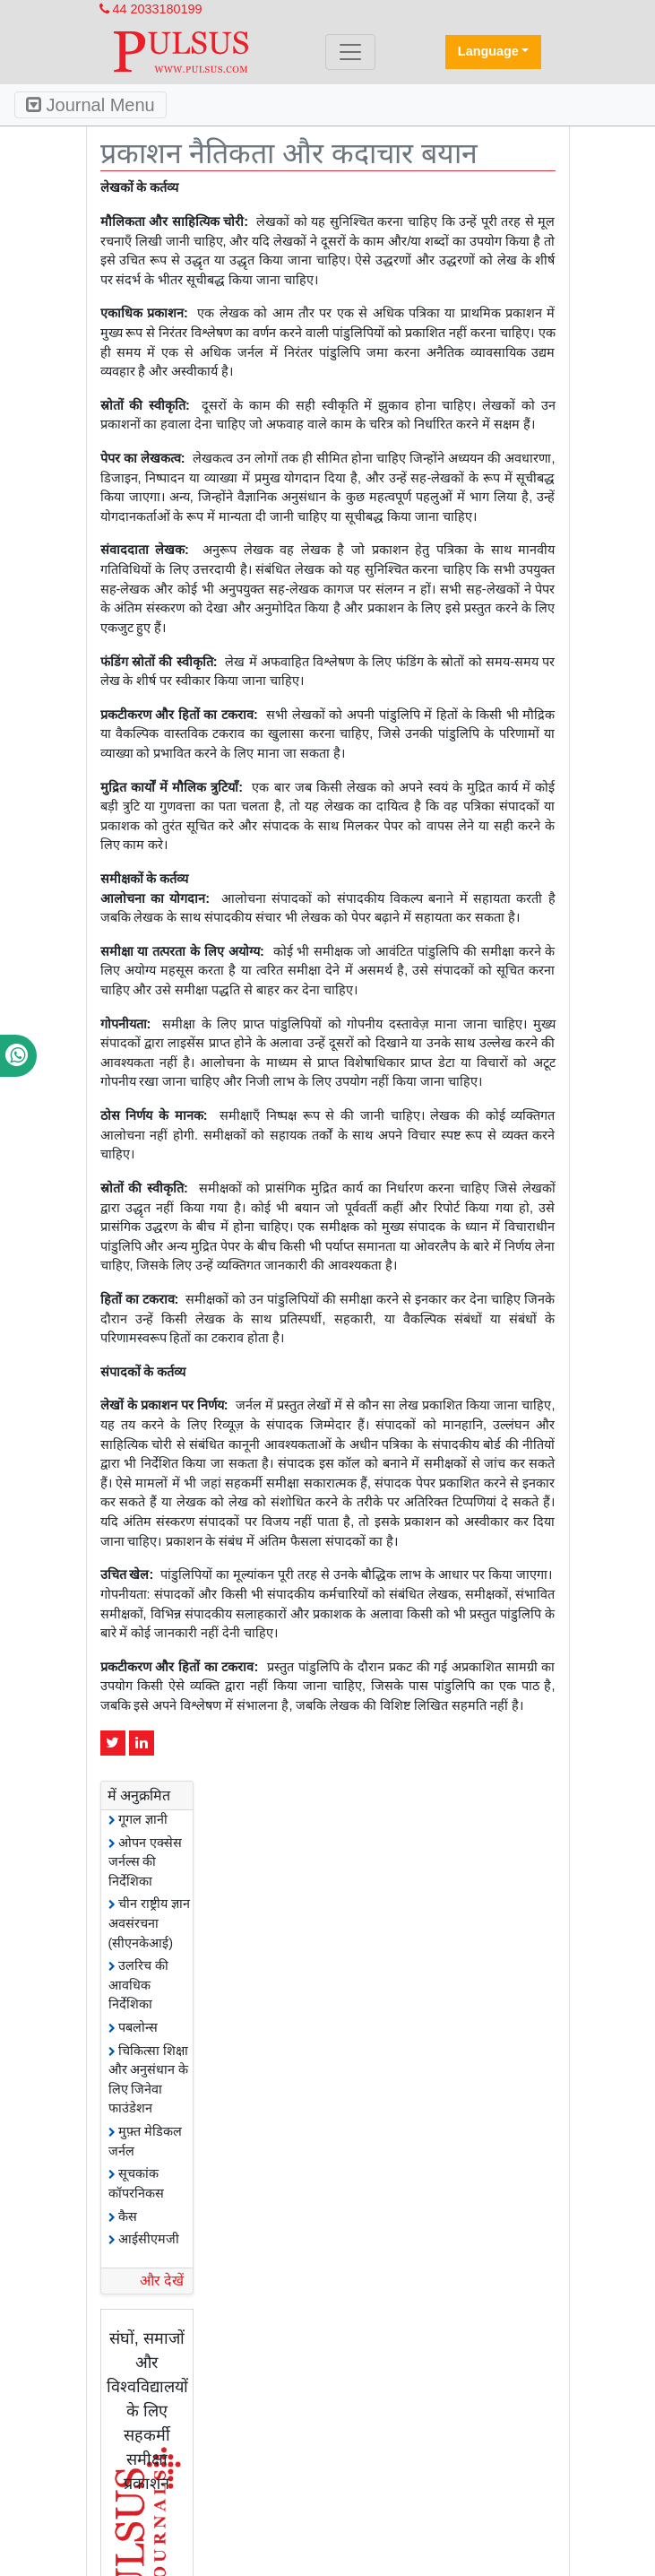 The image size is (655, 2576). What do you see at coordinates (488, 51) in the screenshot?
I see `Language [button]` at bounding box center [488, 51].